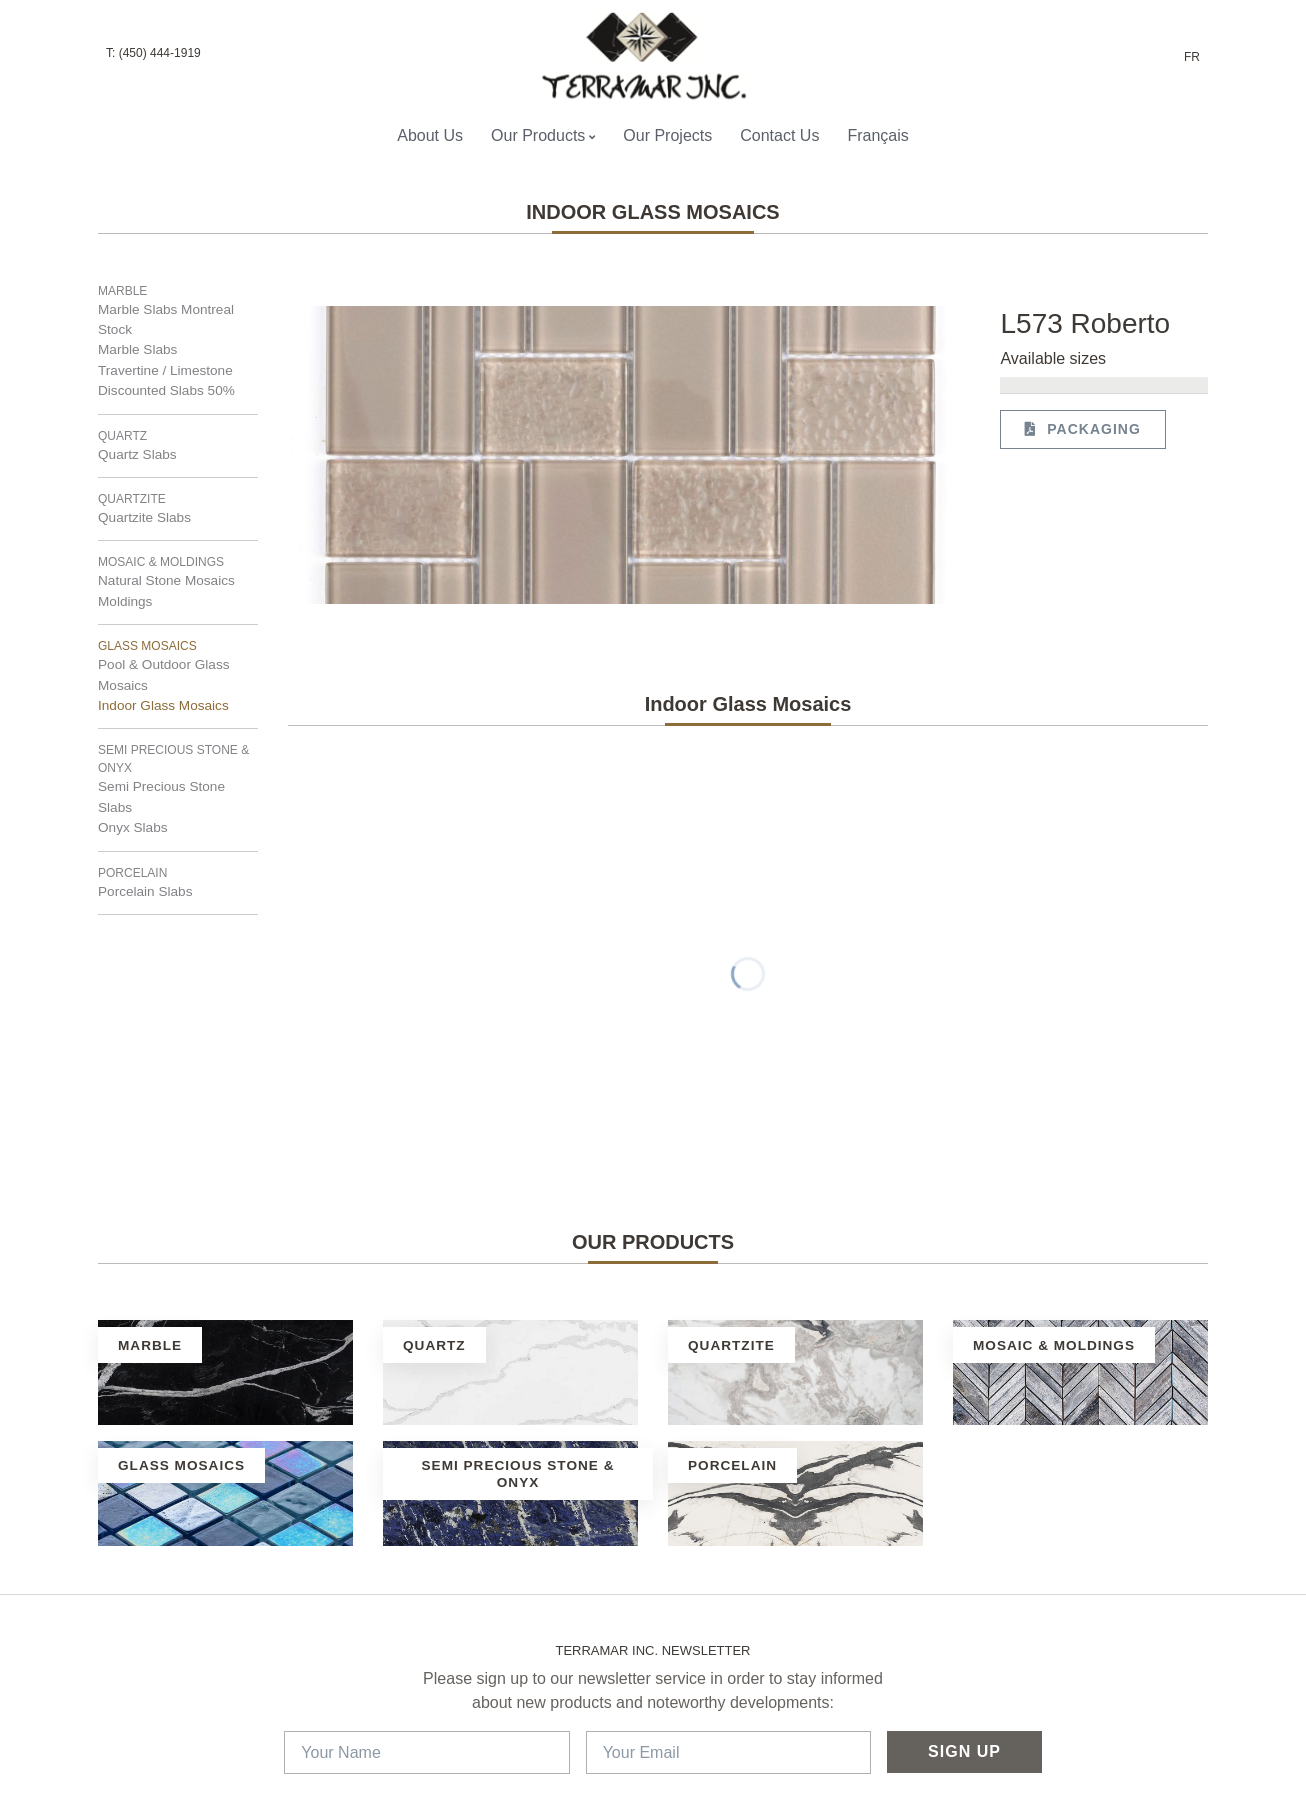 The image size is (1306, 1813). I want to click on Marble, so click(122, 291).